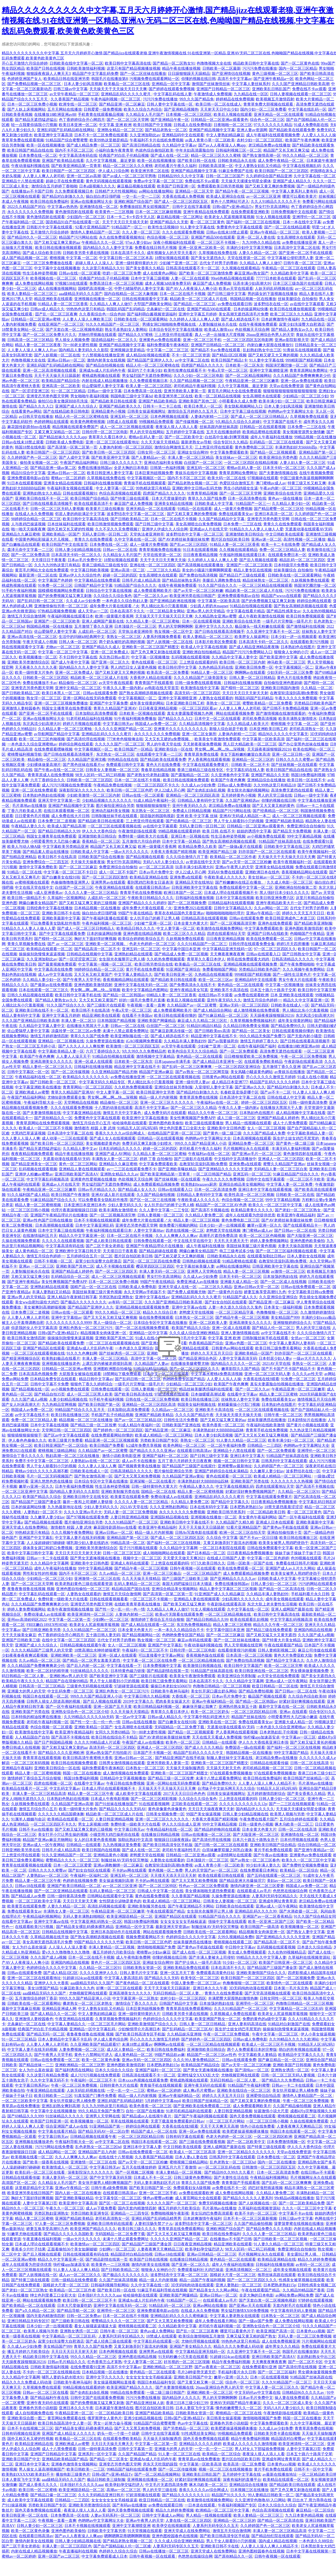  Describe the element at coordinates (104, 2556) in the screenshot. I see `中文字幕免费观看成人日本` at that location.